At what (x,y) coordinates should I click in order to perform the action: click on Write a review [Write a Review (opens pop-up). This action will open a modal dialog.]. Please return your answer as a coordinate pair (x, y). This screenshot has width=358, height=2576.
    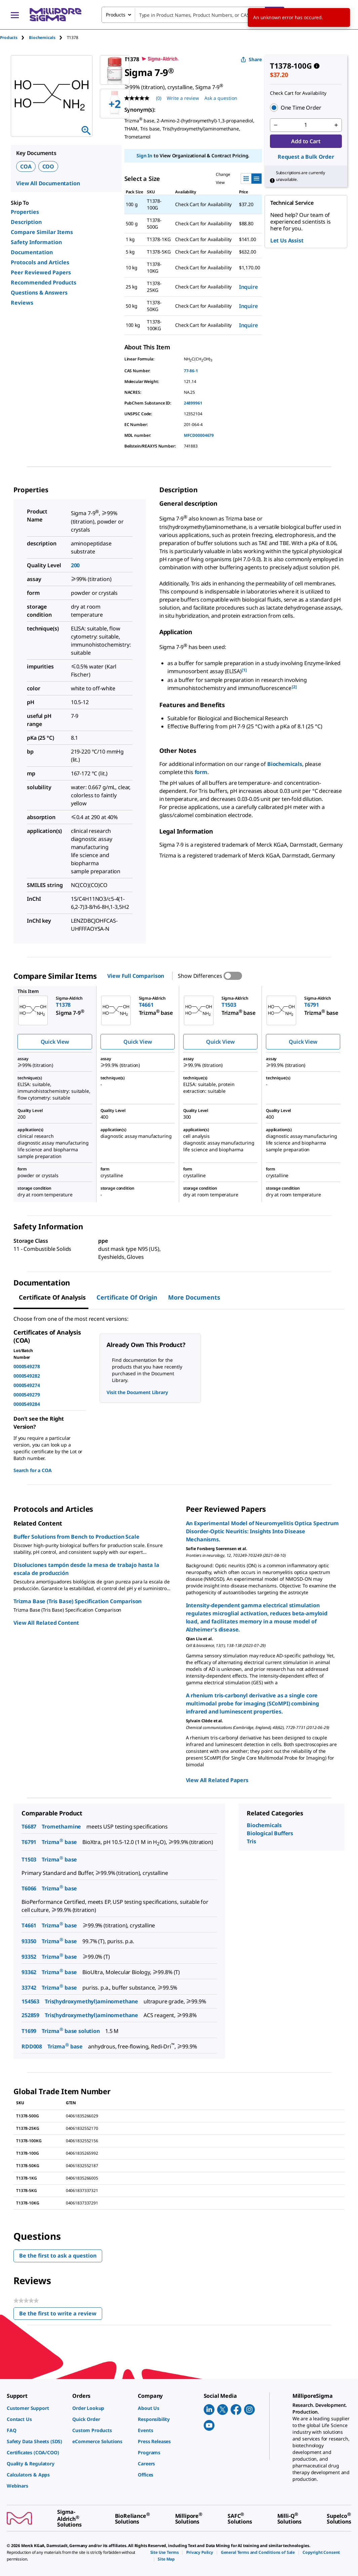
    Looking at the image, I should click on (183, 98).